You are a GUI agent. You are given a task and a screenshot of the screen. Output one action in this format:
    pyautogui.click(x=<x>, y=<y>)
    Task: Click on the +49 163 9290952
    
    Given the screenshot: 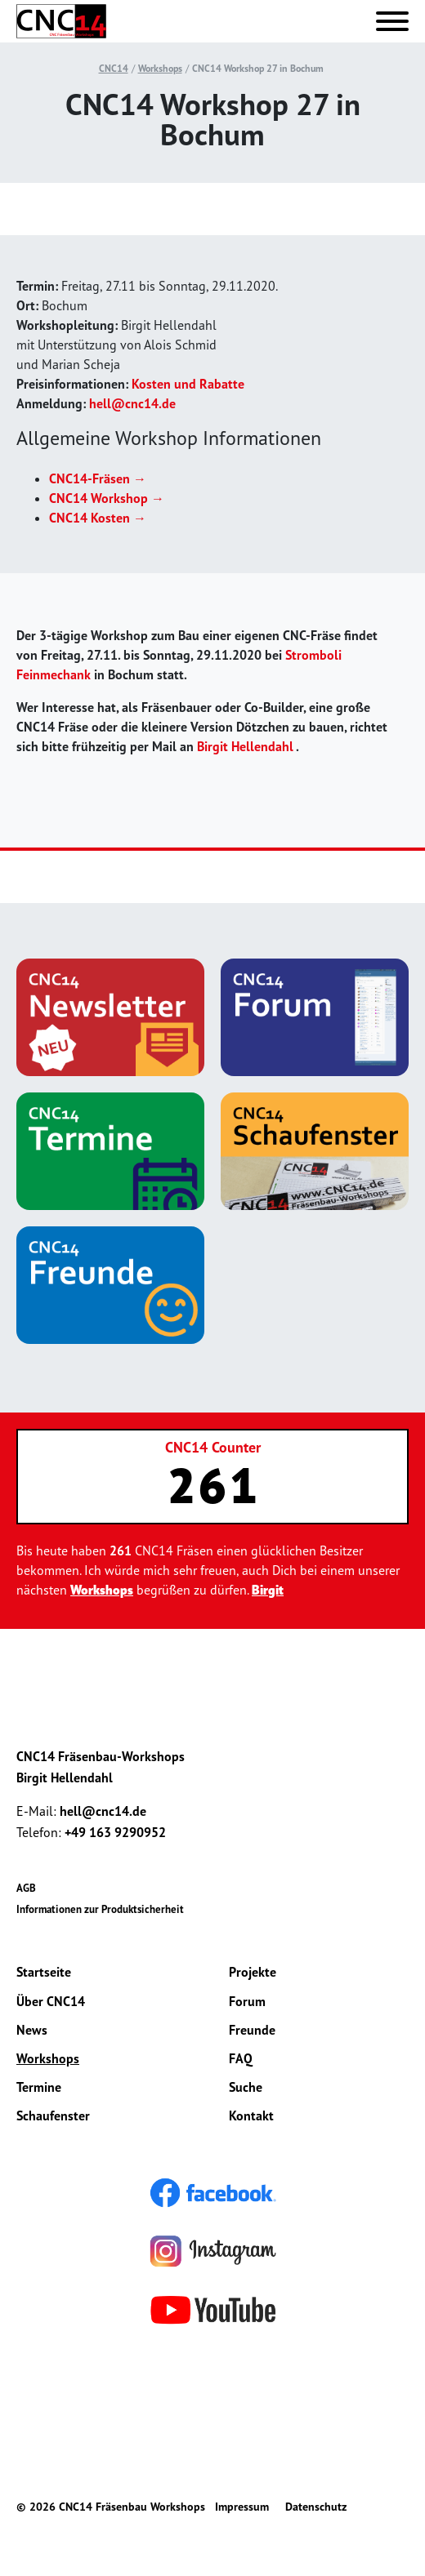 What is the action you would take?
    pyautogui.click(x=115, y=1832)
    